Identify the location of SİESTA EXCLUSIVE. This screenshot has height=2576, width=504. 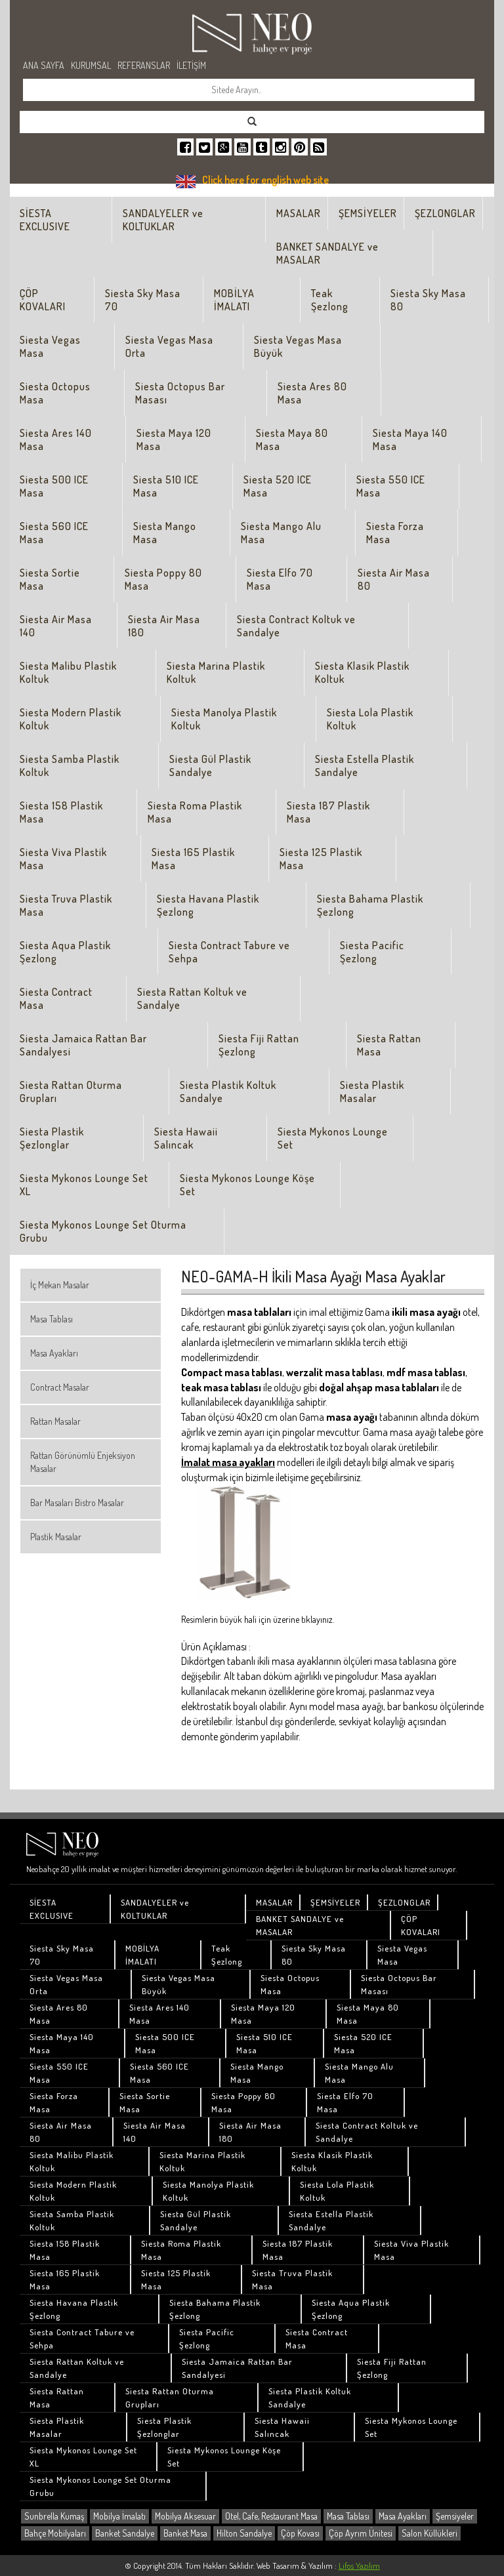
(45, 220).